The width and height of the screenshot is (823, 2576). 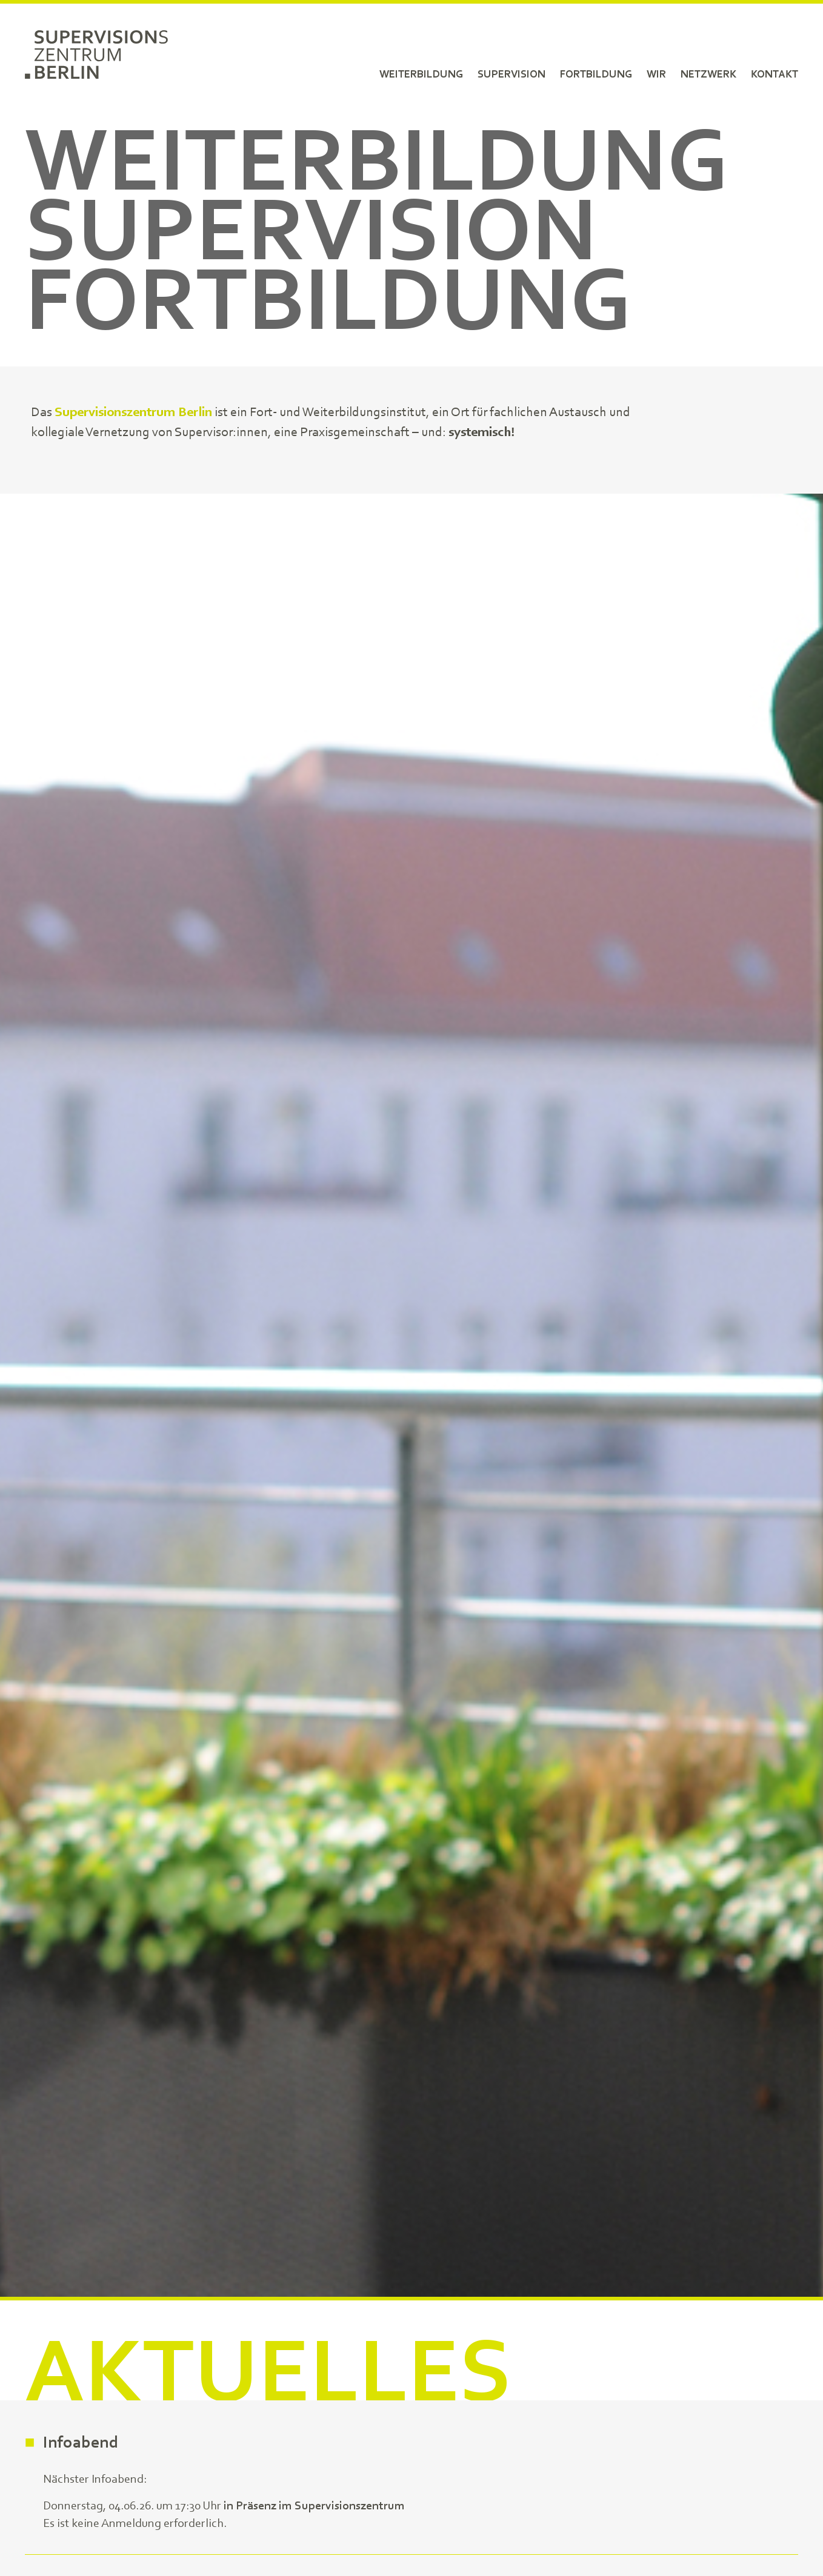 I want to click on Kontakt, so click(x=774, y=74).